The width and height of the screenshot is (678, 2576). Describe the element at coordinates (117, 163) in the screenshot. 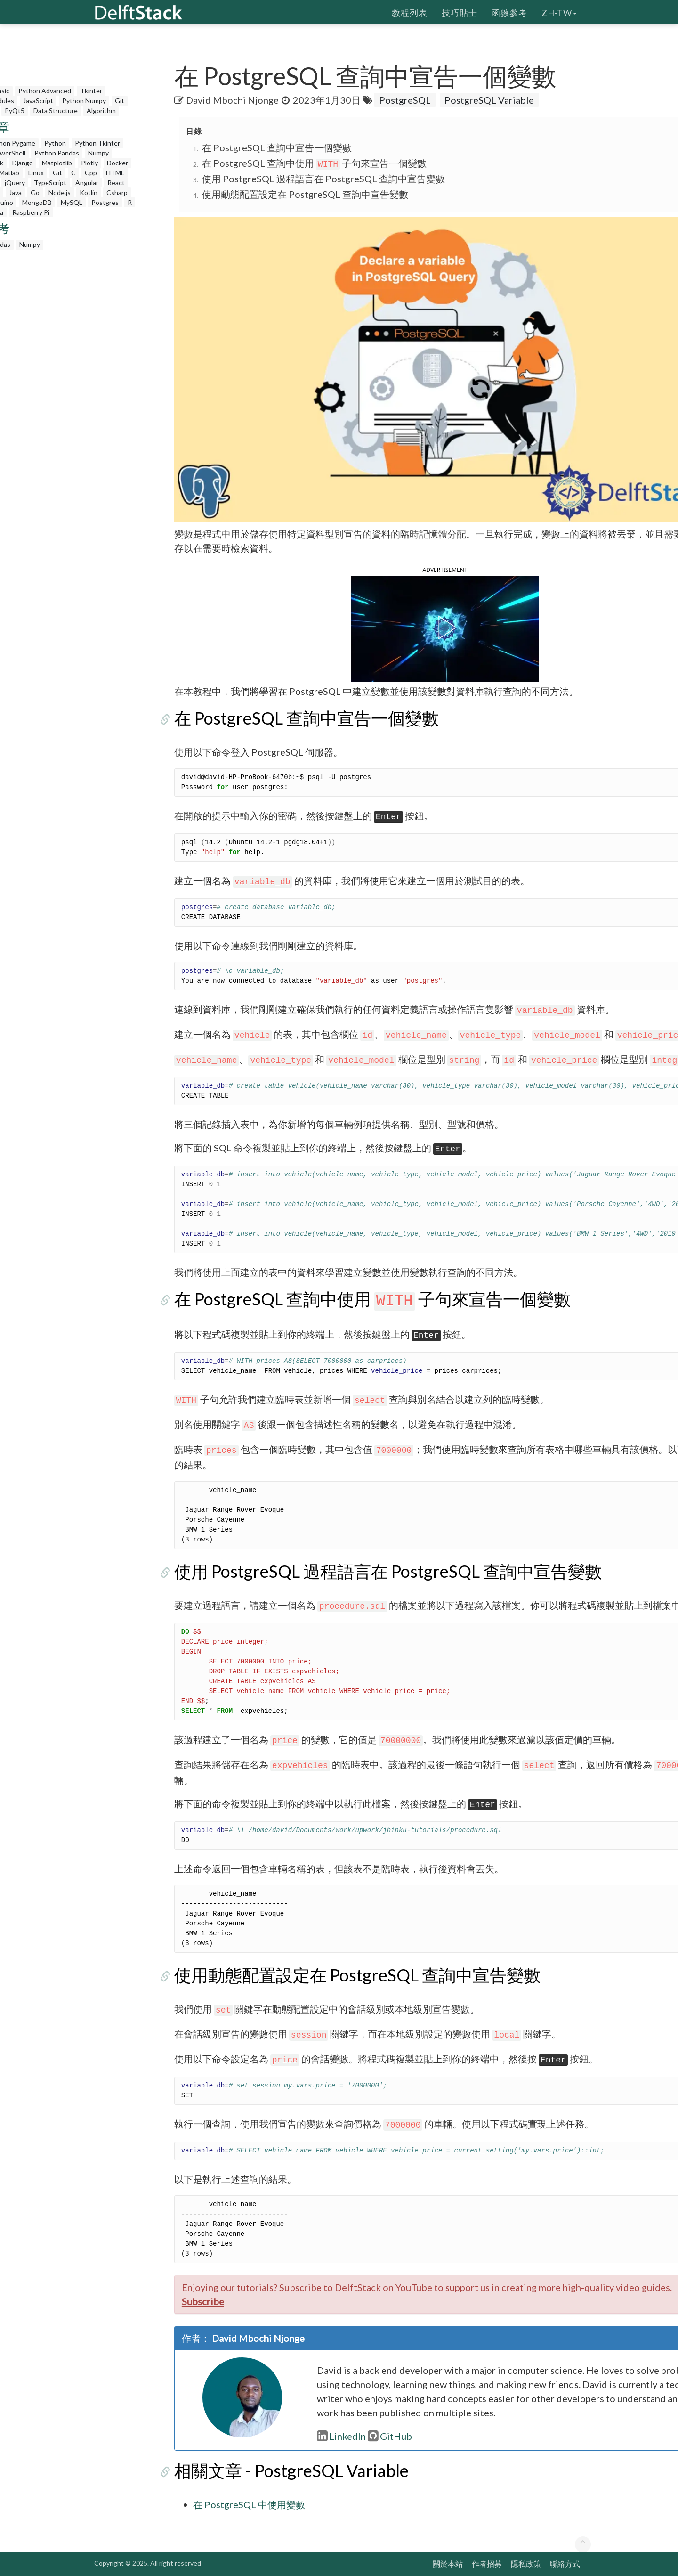

I see `Docker` at that location.